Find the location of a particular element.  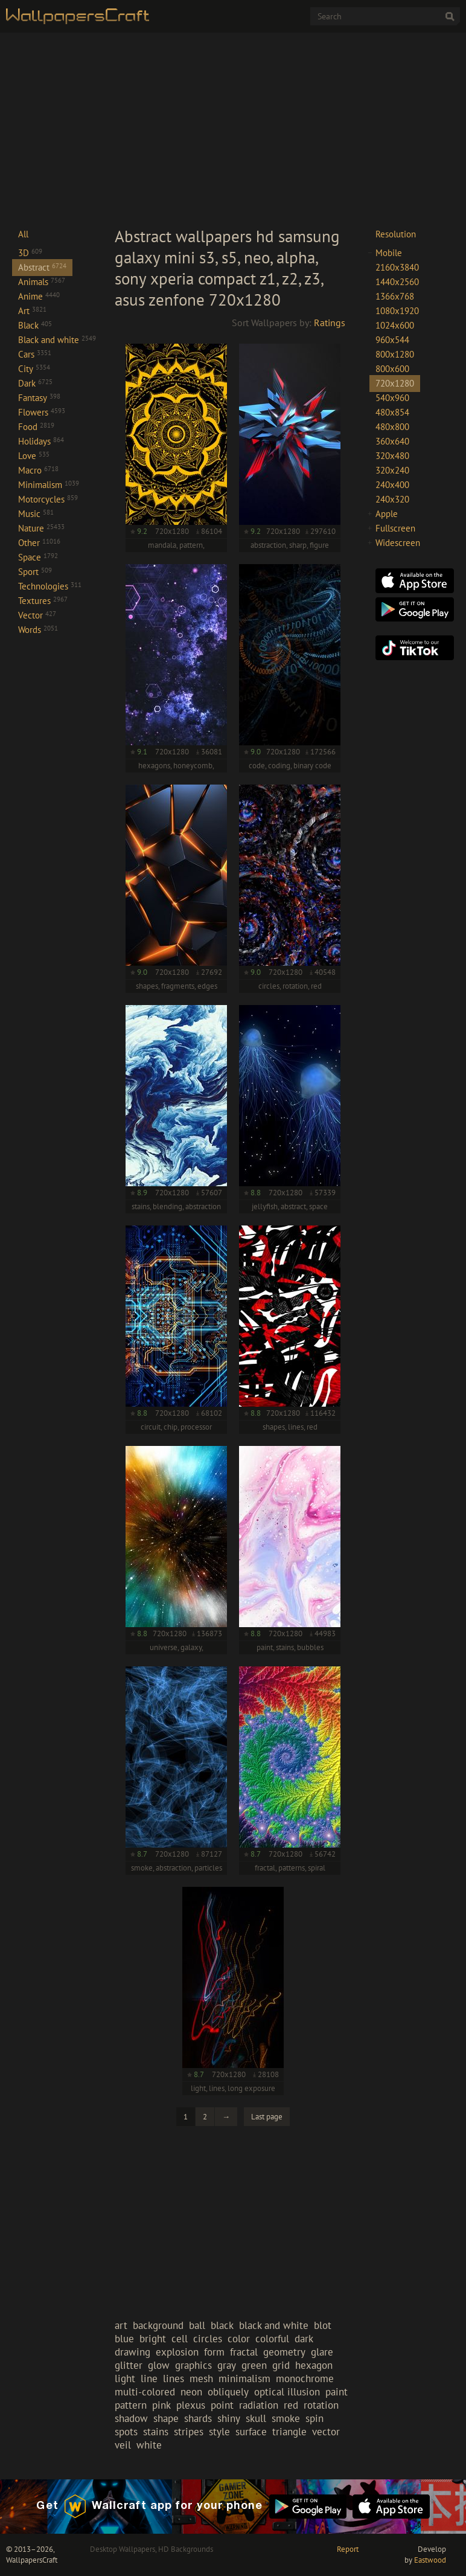

colorful is located at coordinates (272, 2338).